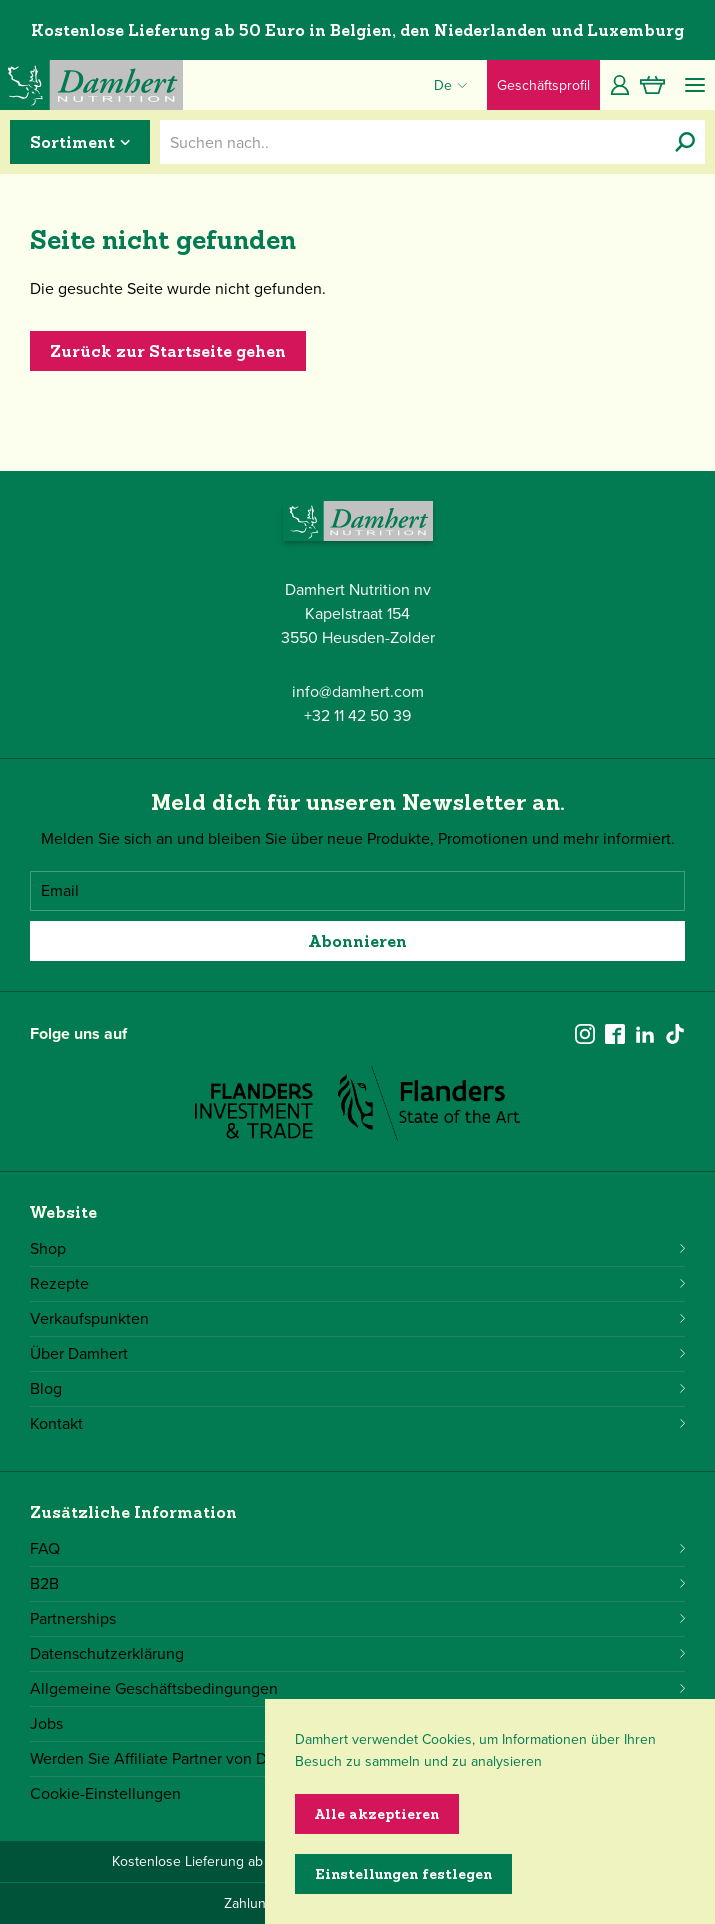  I want to click on [facebook], so click(615, 1034).